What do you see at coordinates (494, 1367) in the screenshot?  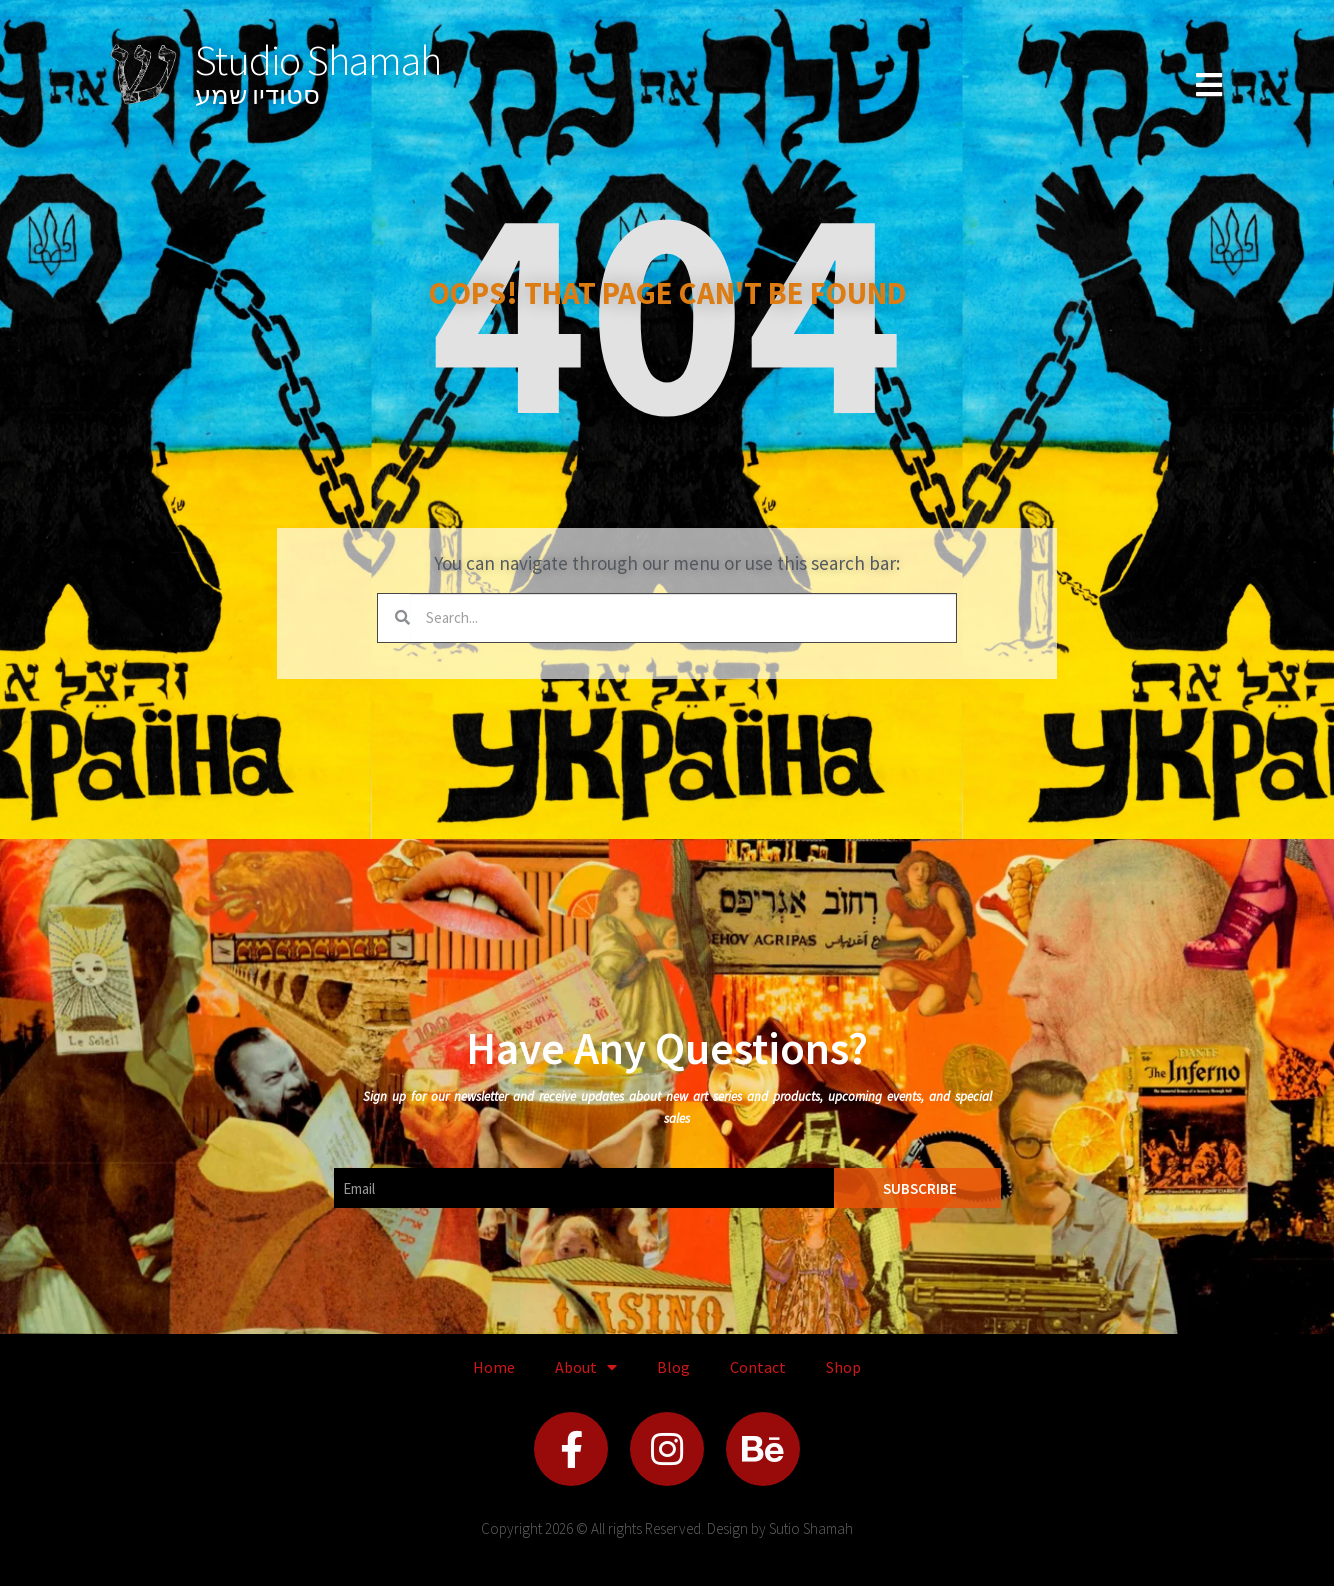 I see `Home` at bounding box center [494, 1367].